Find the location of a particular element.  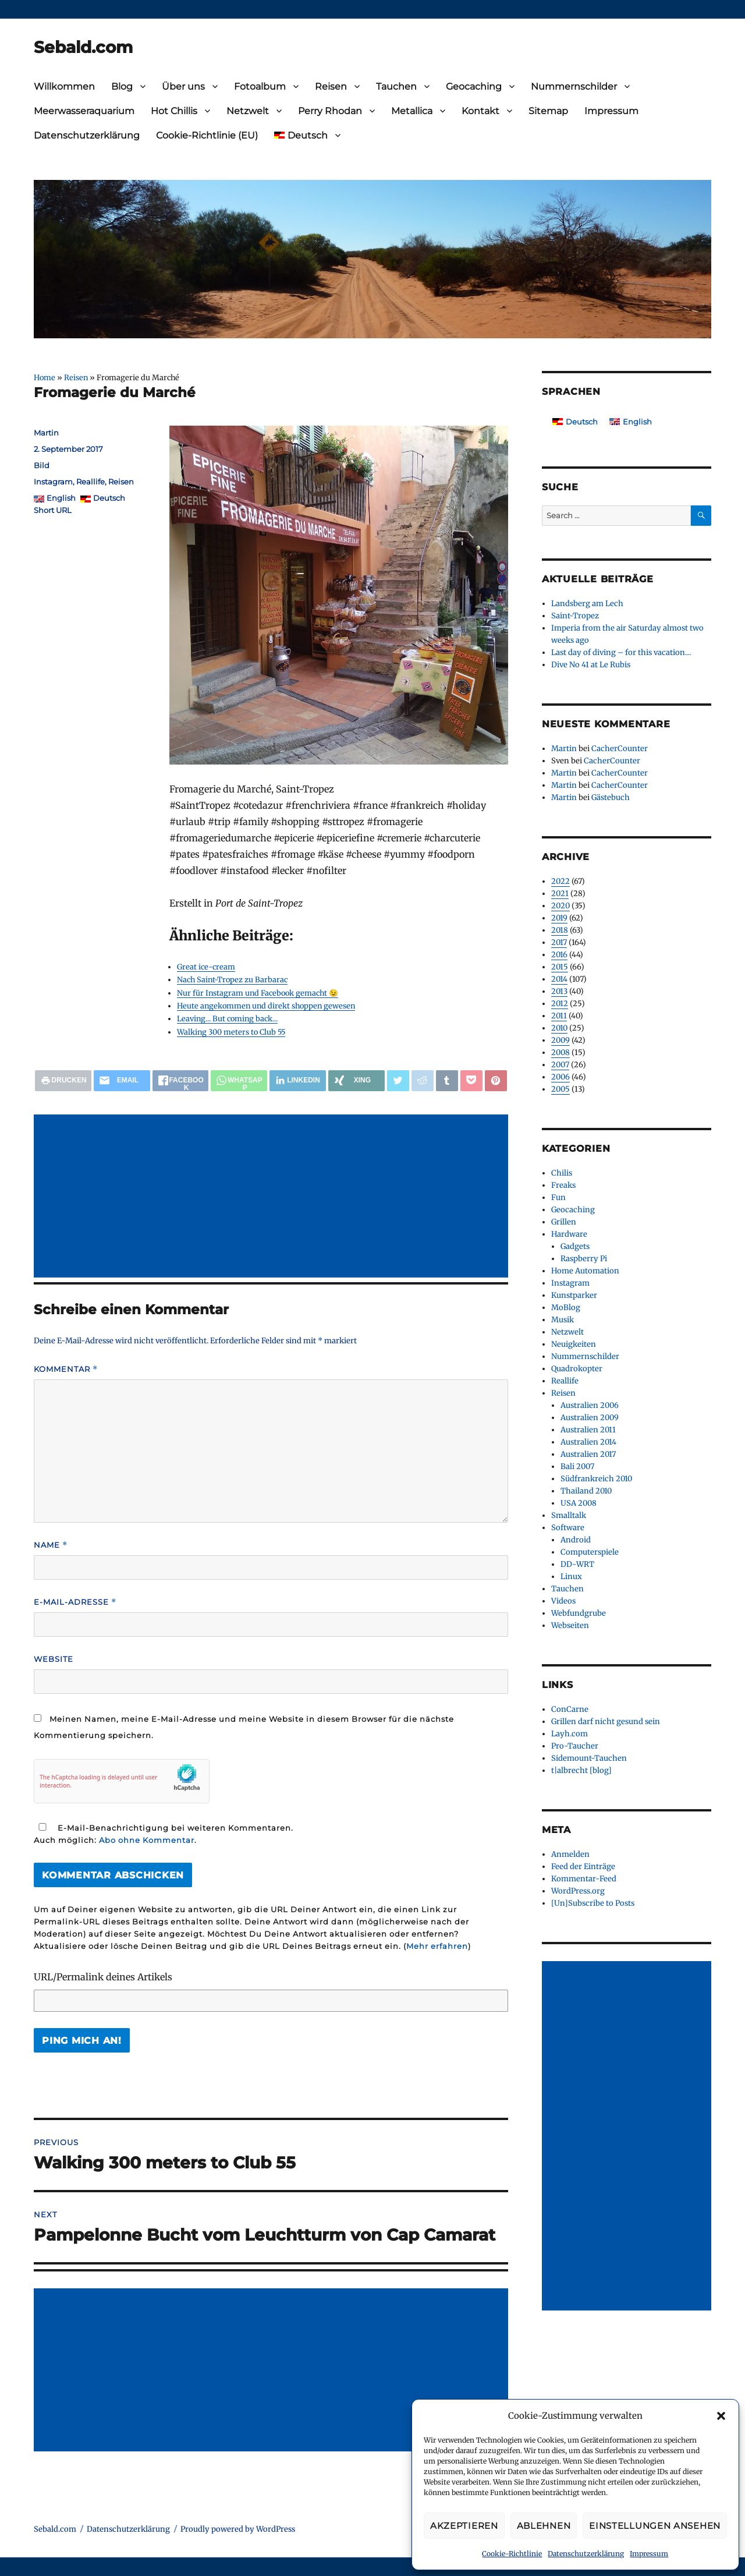

Tauchen is located at coordinates (396, 86).